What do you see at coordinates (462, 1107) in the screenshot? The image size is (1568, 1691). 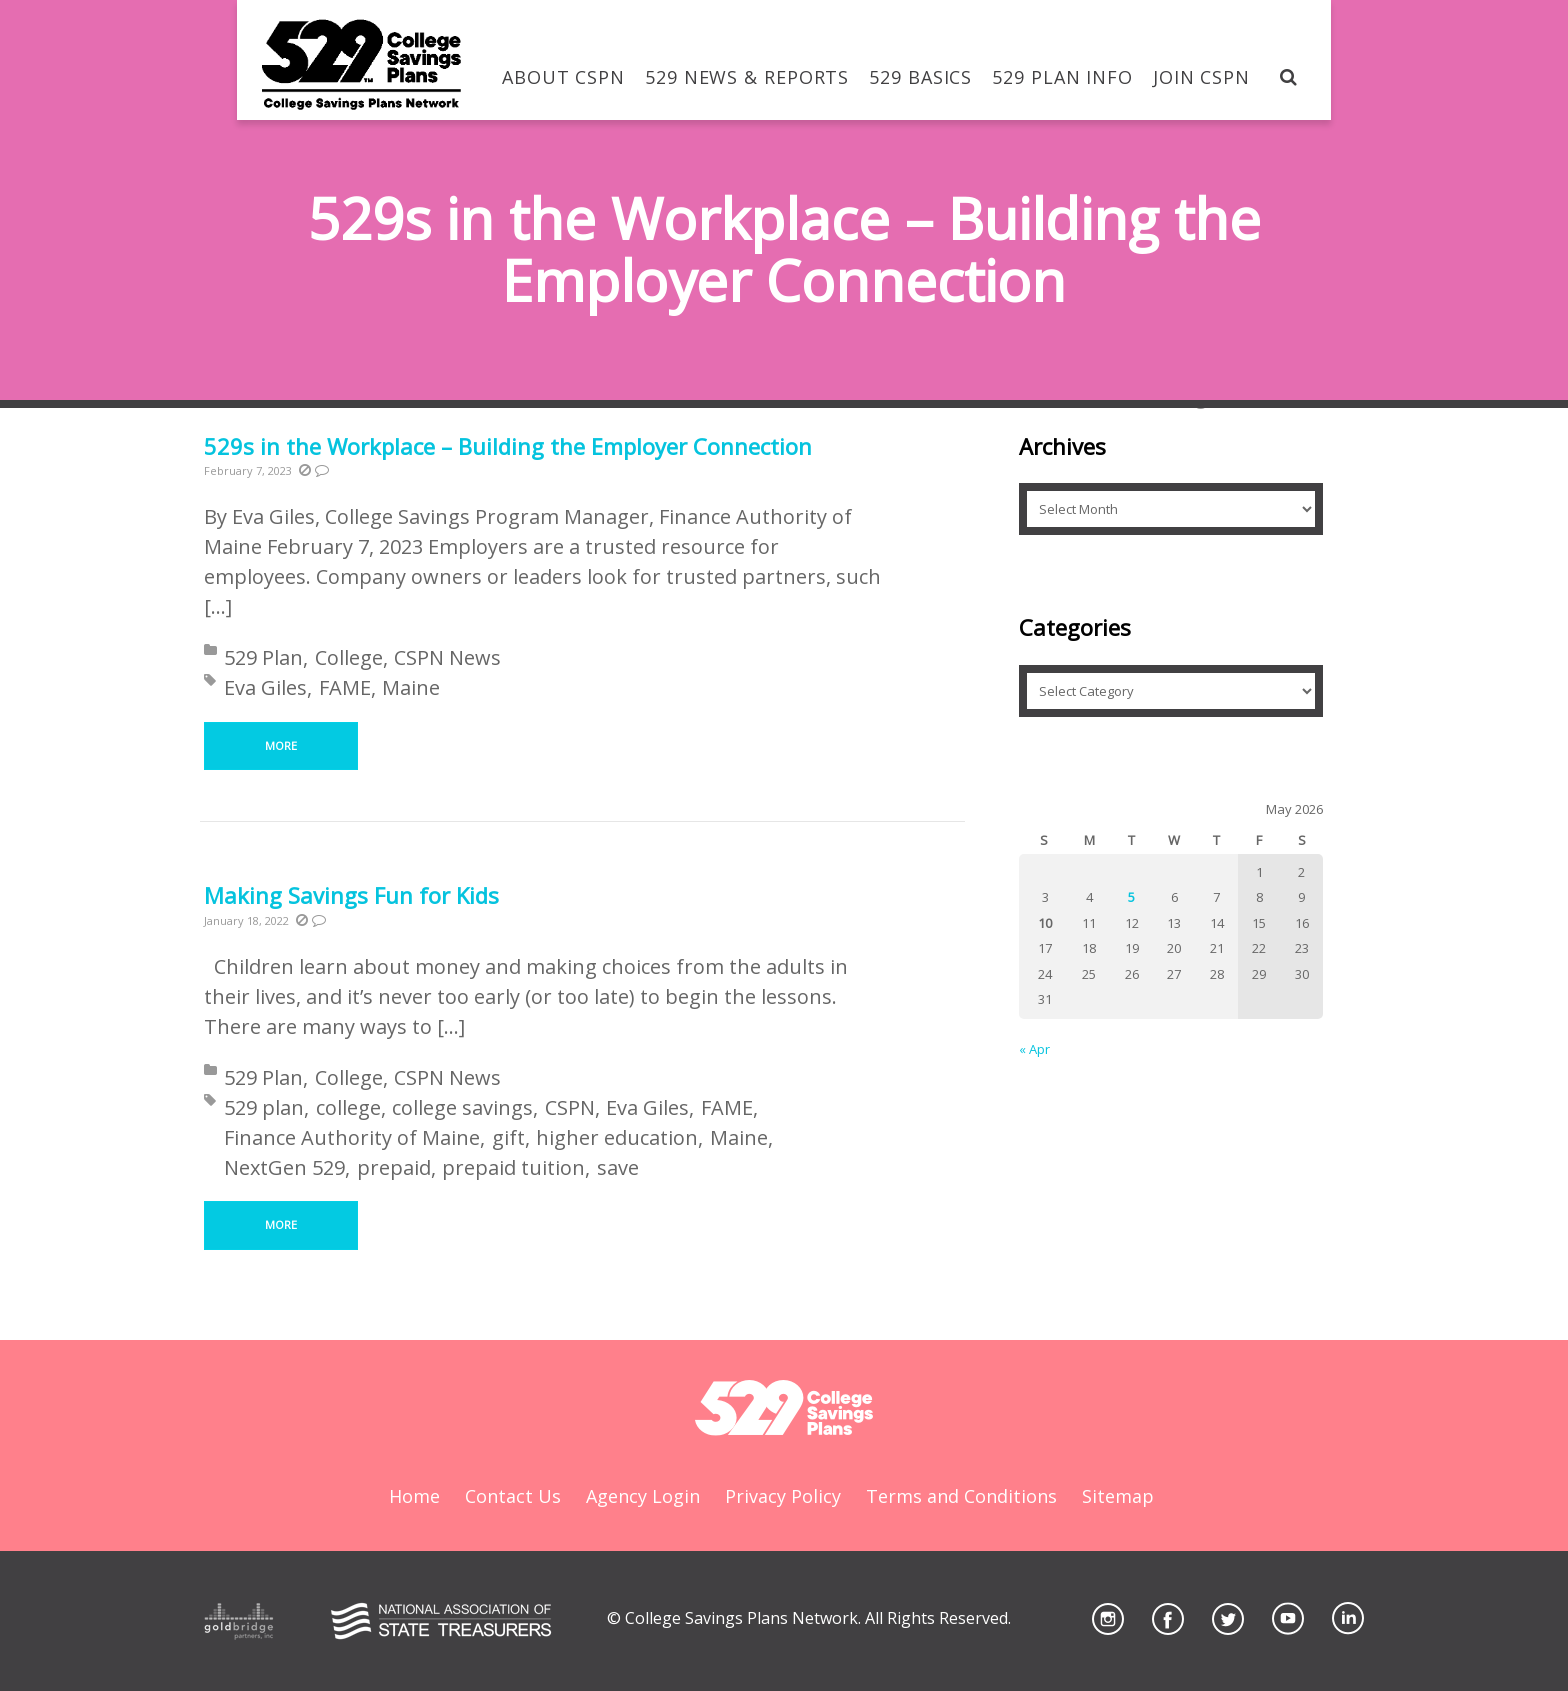 I see `college savings` at bounding box center [462, 1107].